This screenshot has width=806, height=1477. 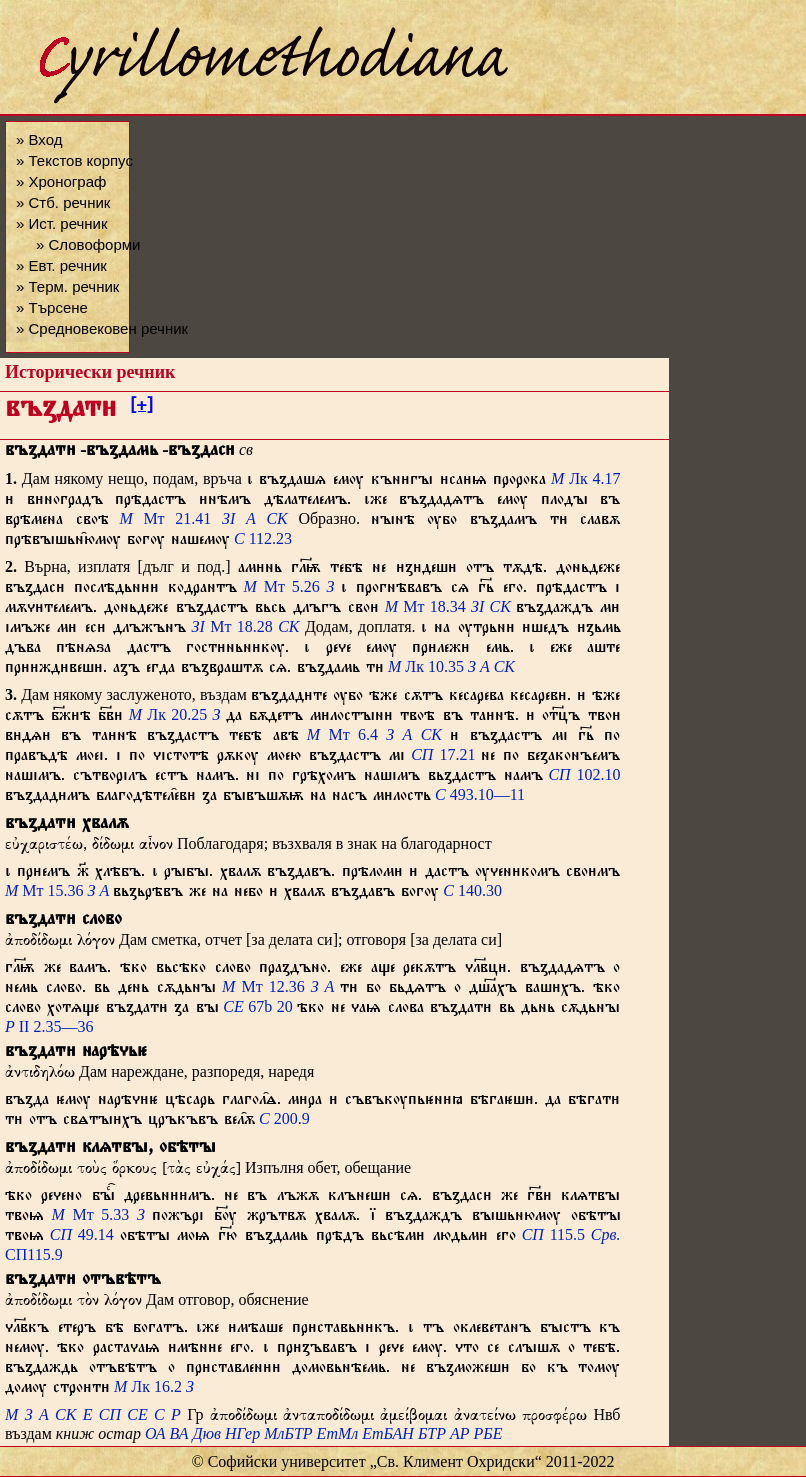 What do you see at coordinates (74, 160) in the screenshot?
I see `» Текстов корпус` at bounding box center [74, 160].